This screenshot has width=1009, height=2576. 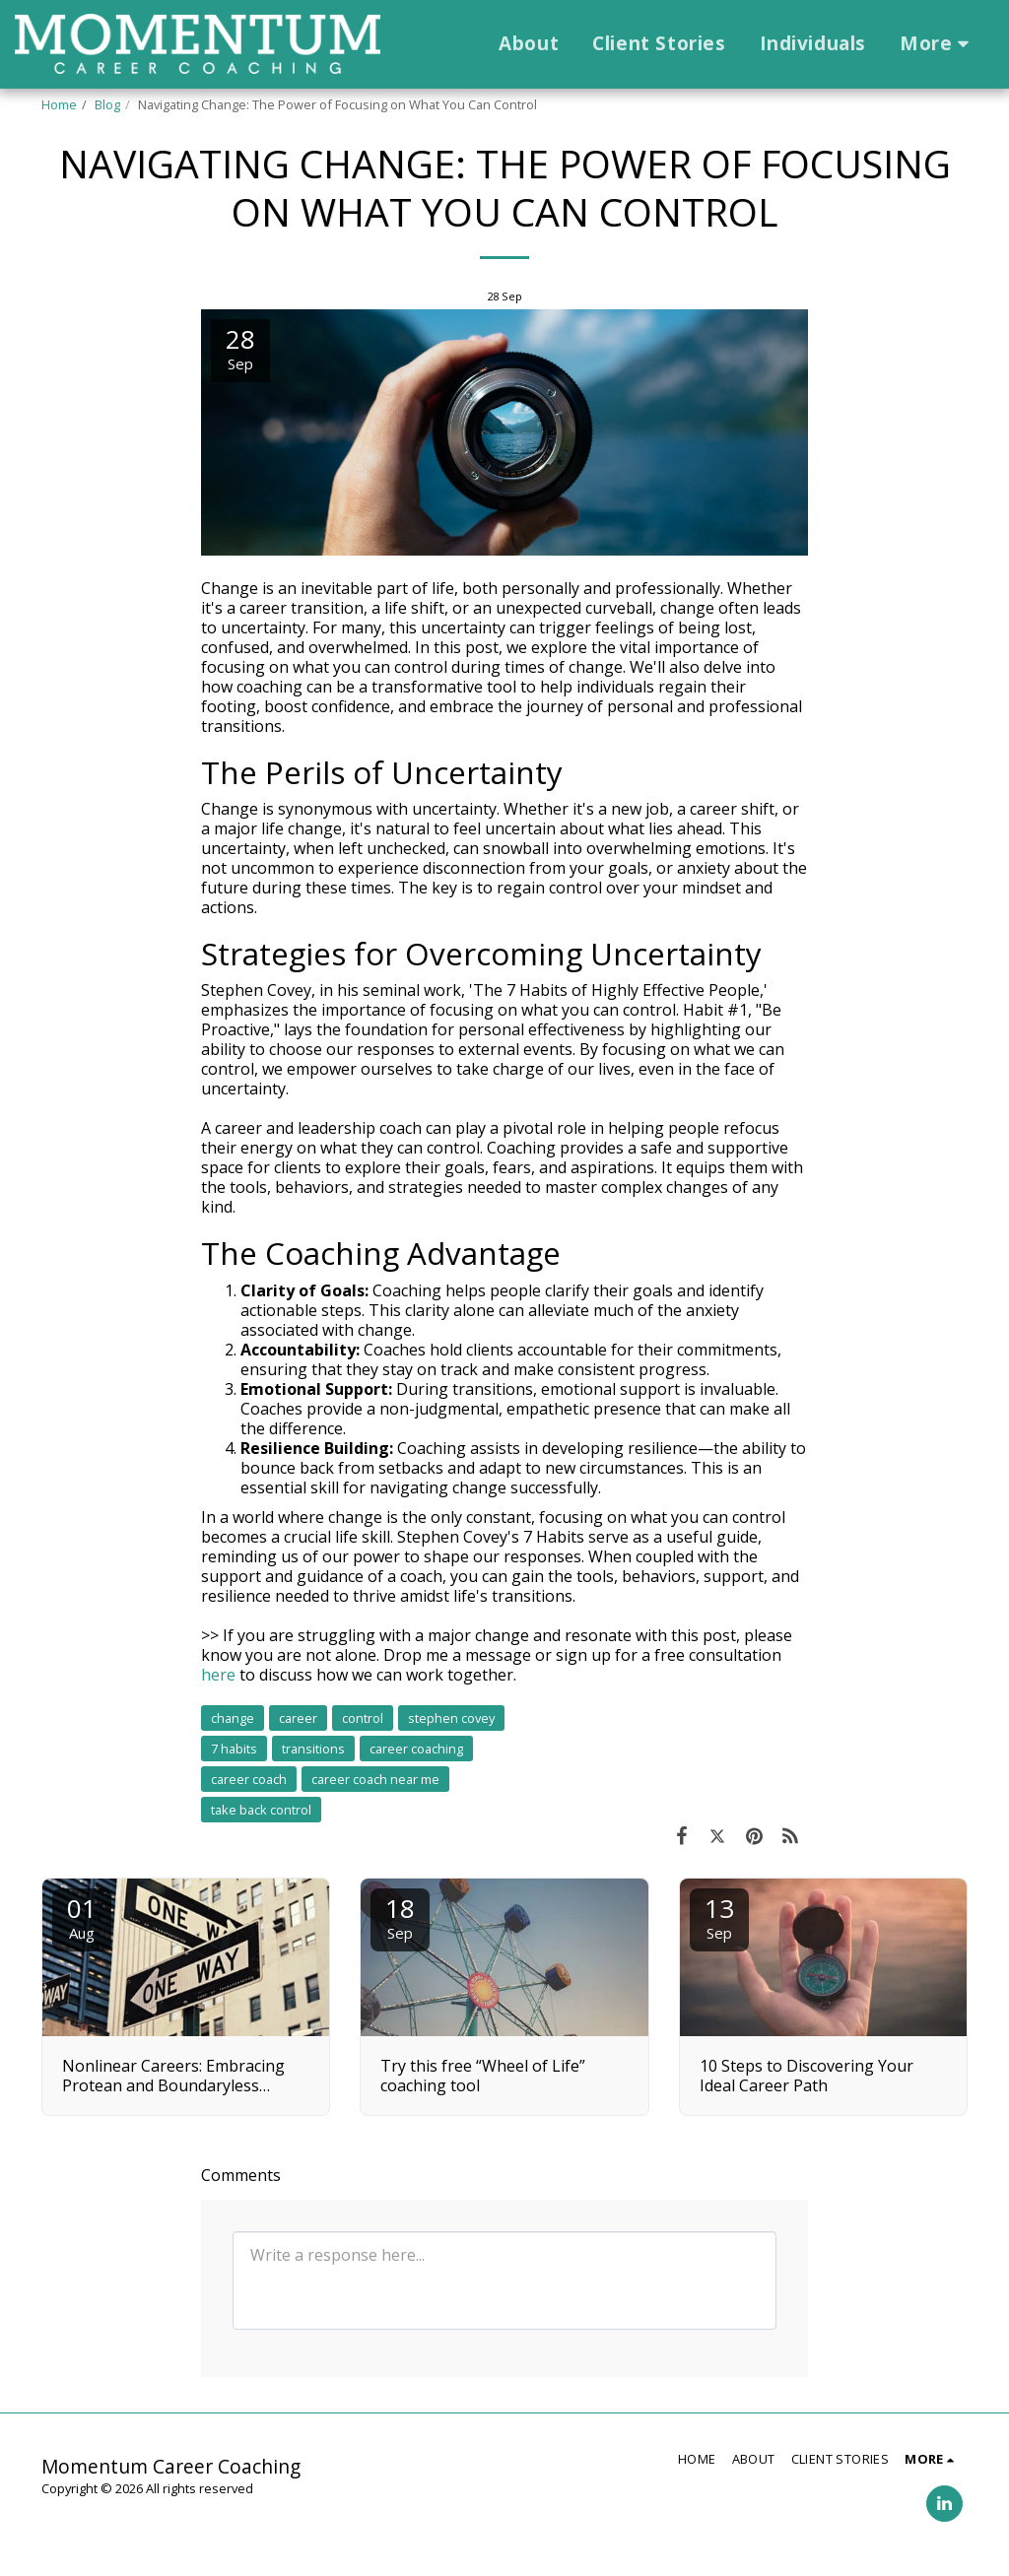 I want to click on here, so click(x=218, y=1674).